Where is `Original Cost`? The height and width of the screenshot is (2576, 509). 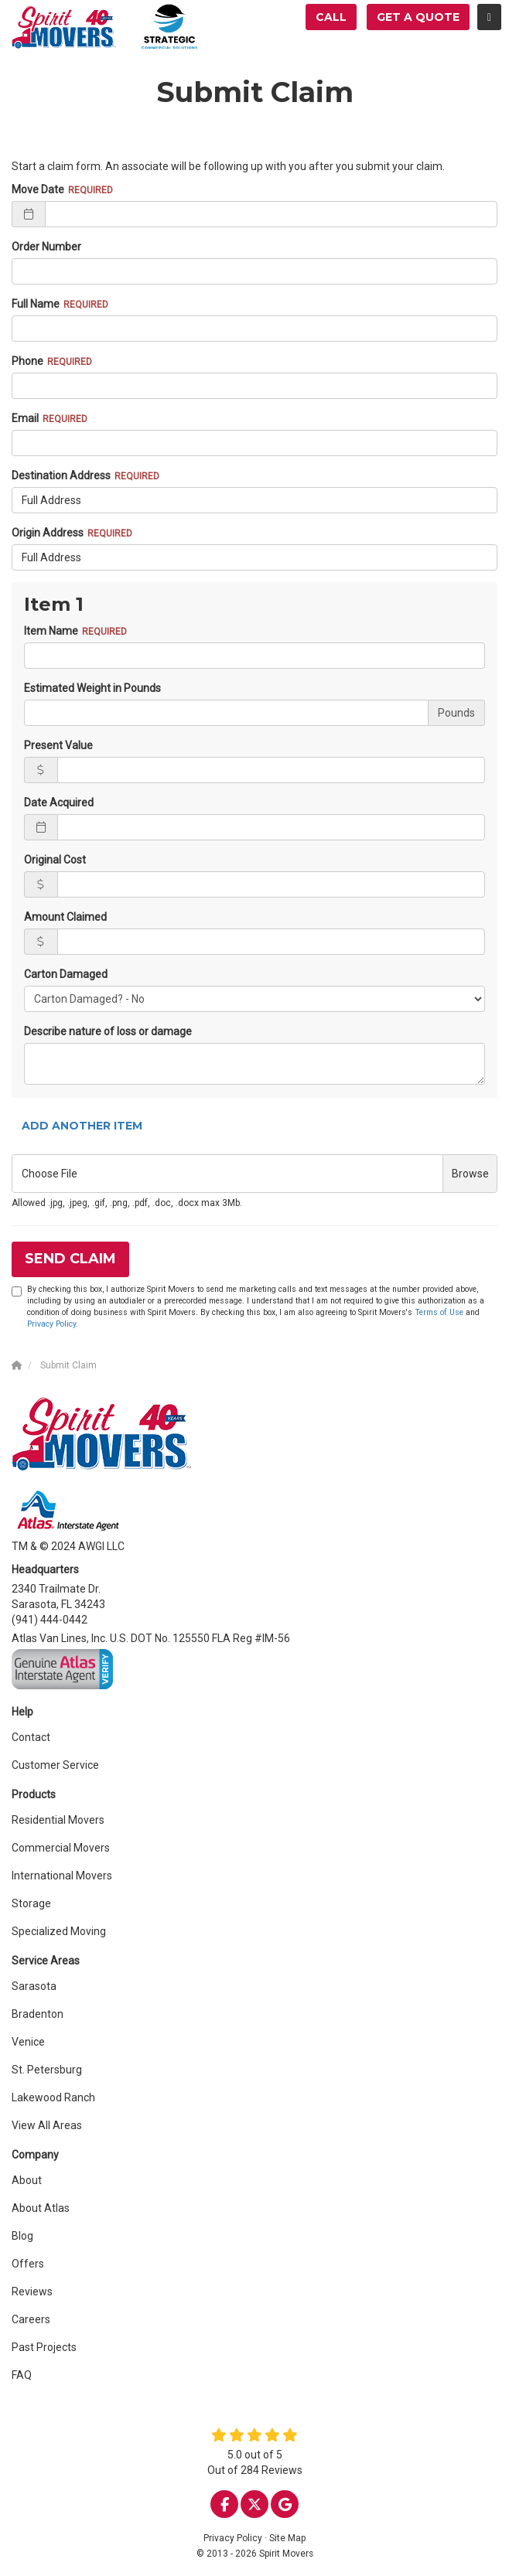 Original Cost is located at coordinates (55, 860).